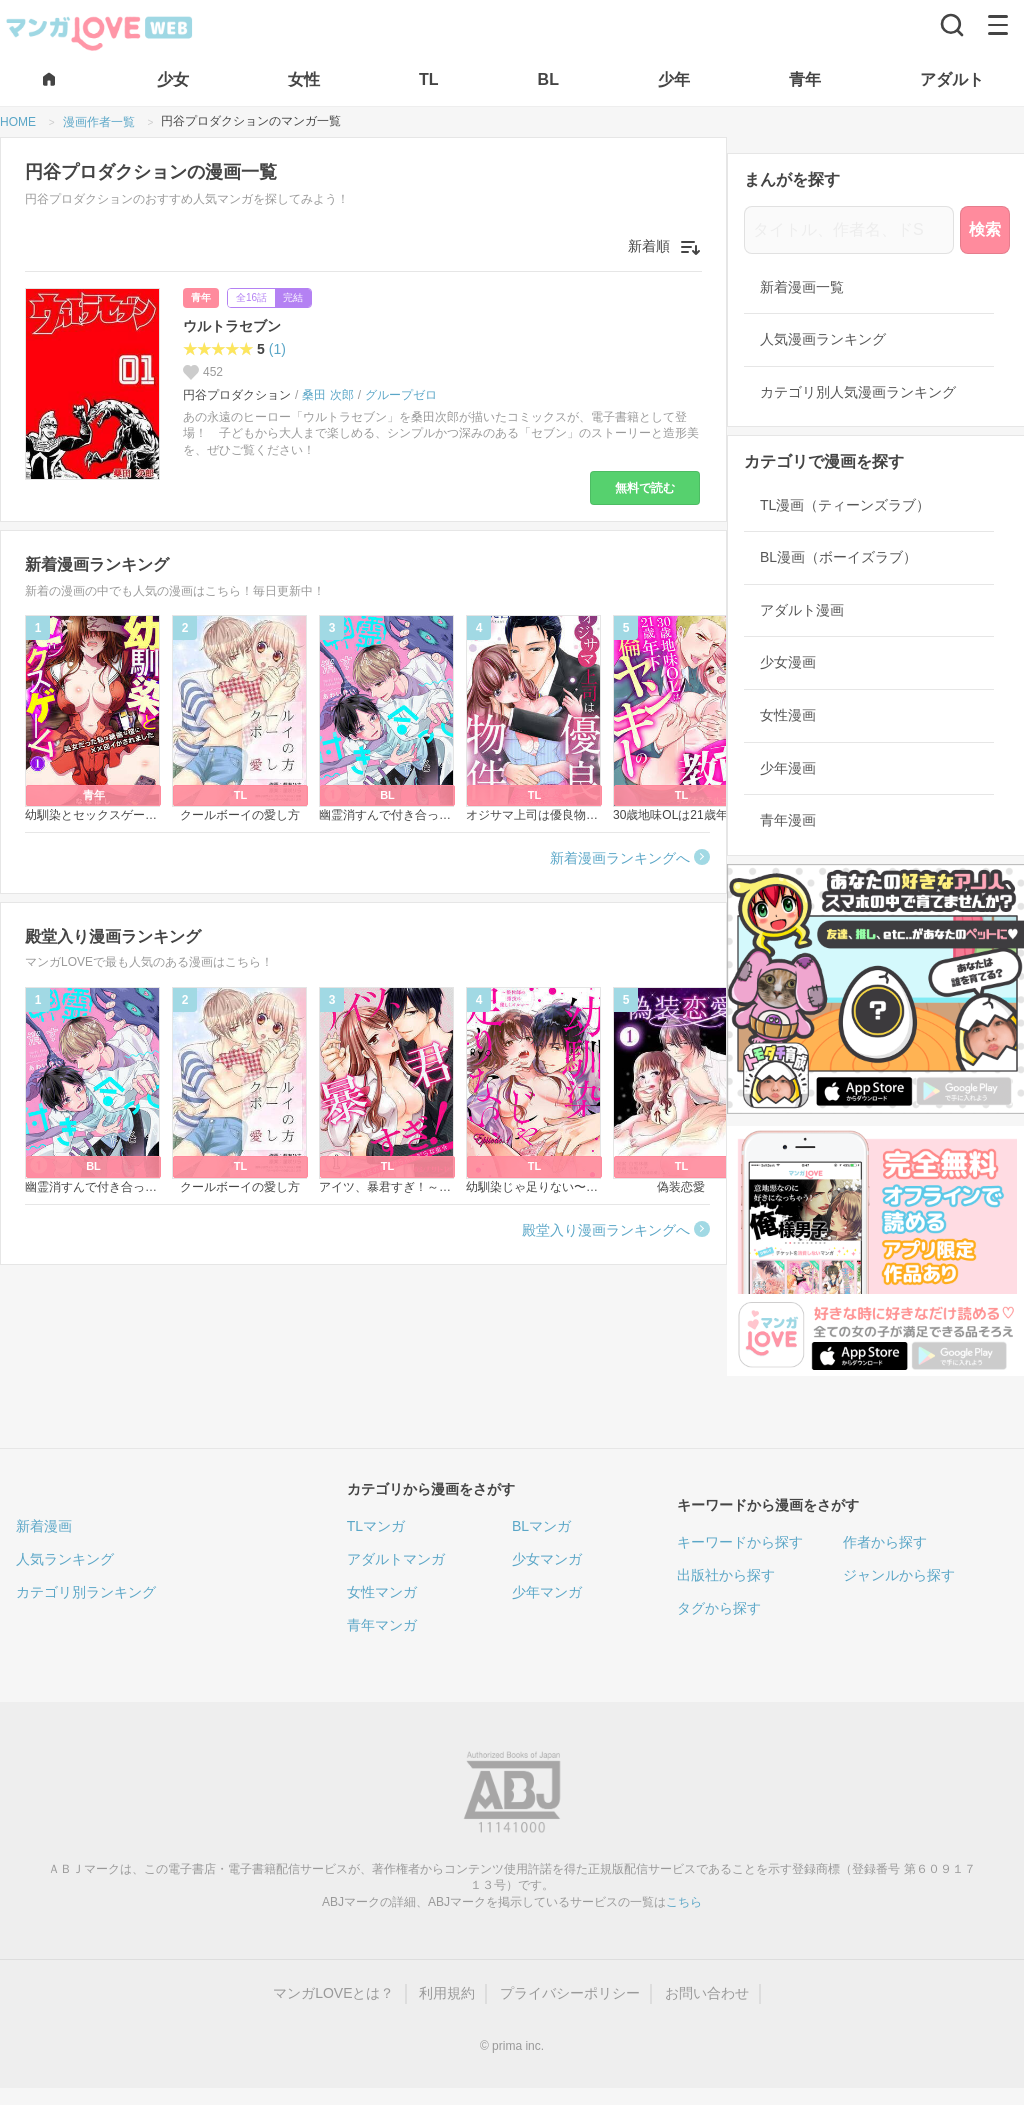  What do you see at coordinates (719, 1608) in the screenshot?
I see `タグから探す` at bounding box center [719, 1608].